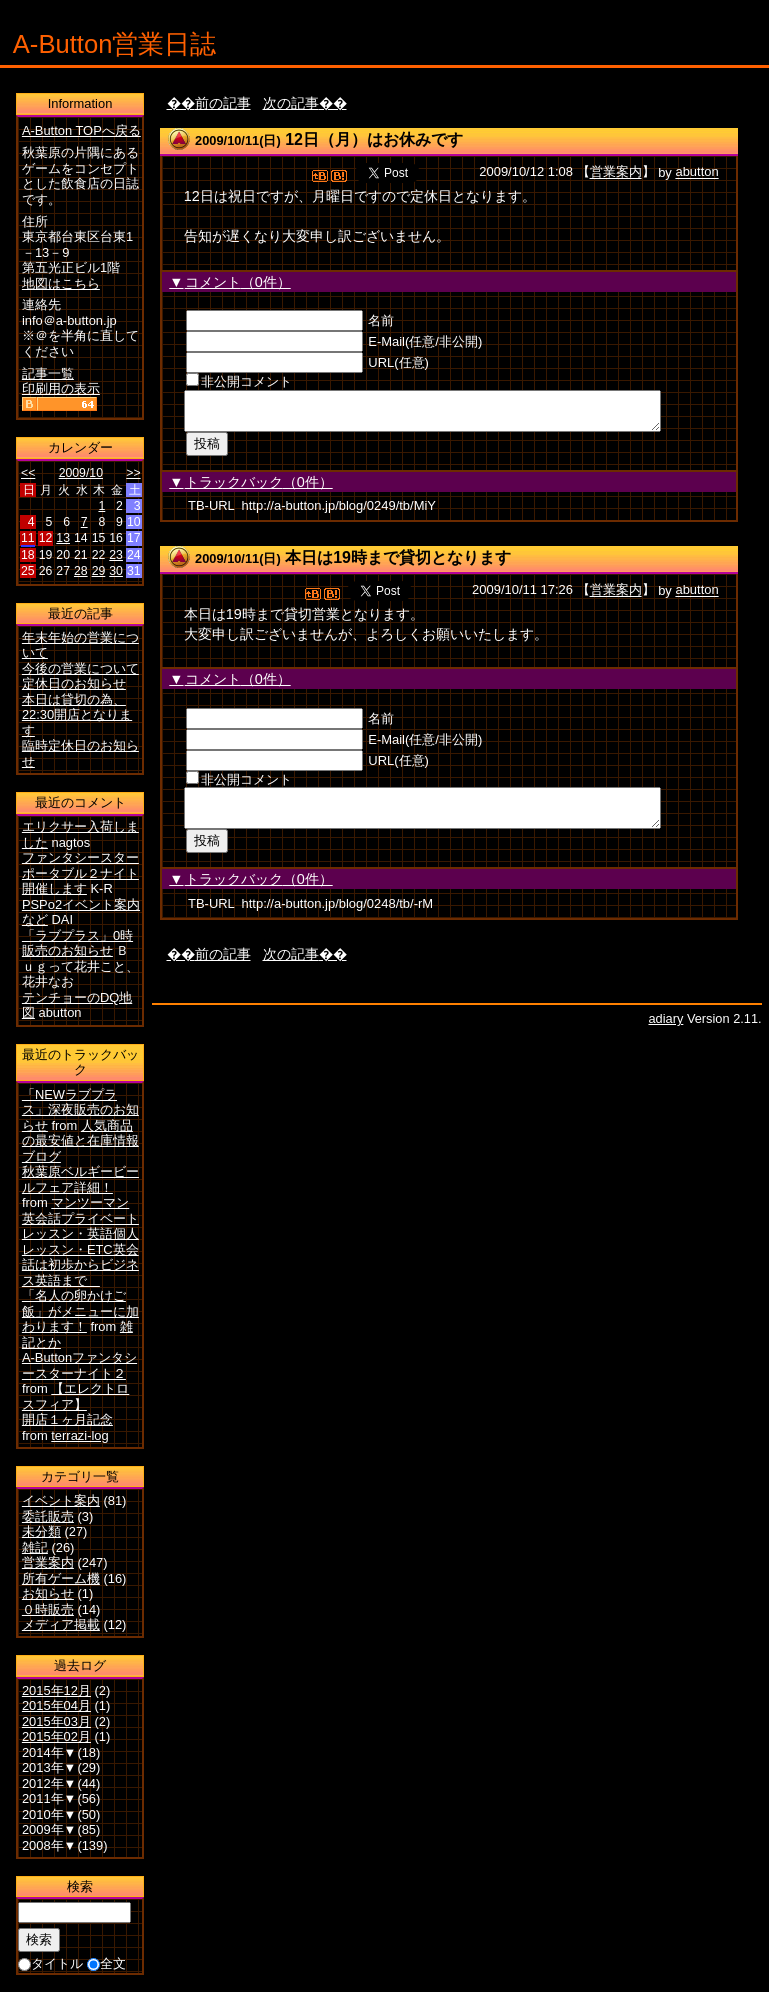  Describe the element at coordinates (48, 373) in the screenshot. I see `記事一覧` at that location.